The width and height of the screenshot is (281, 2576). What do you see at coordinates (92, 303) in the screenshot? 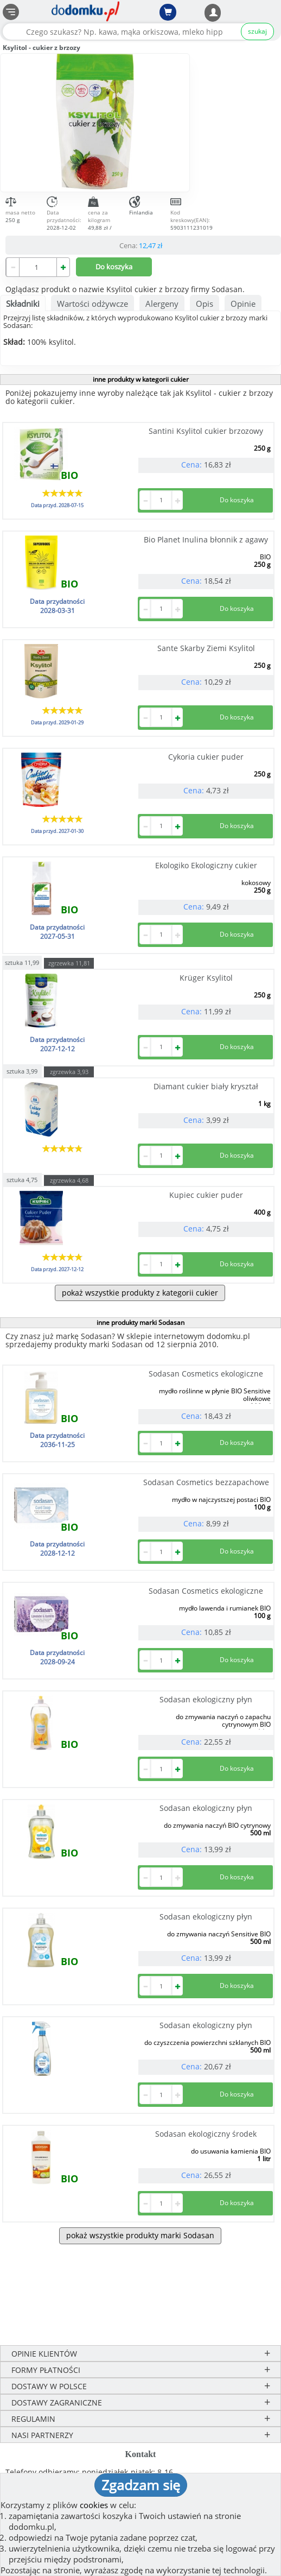
I see `Wartości odżywcze` at bounding box center [92, 303].